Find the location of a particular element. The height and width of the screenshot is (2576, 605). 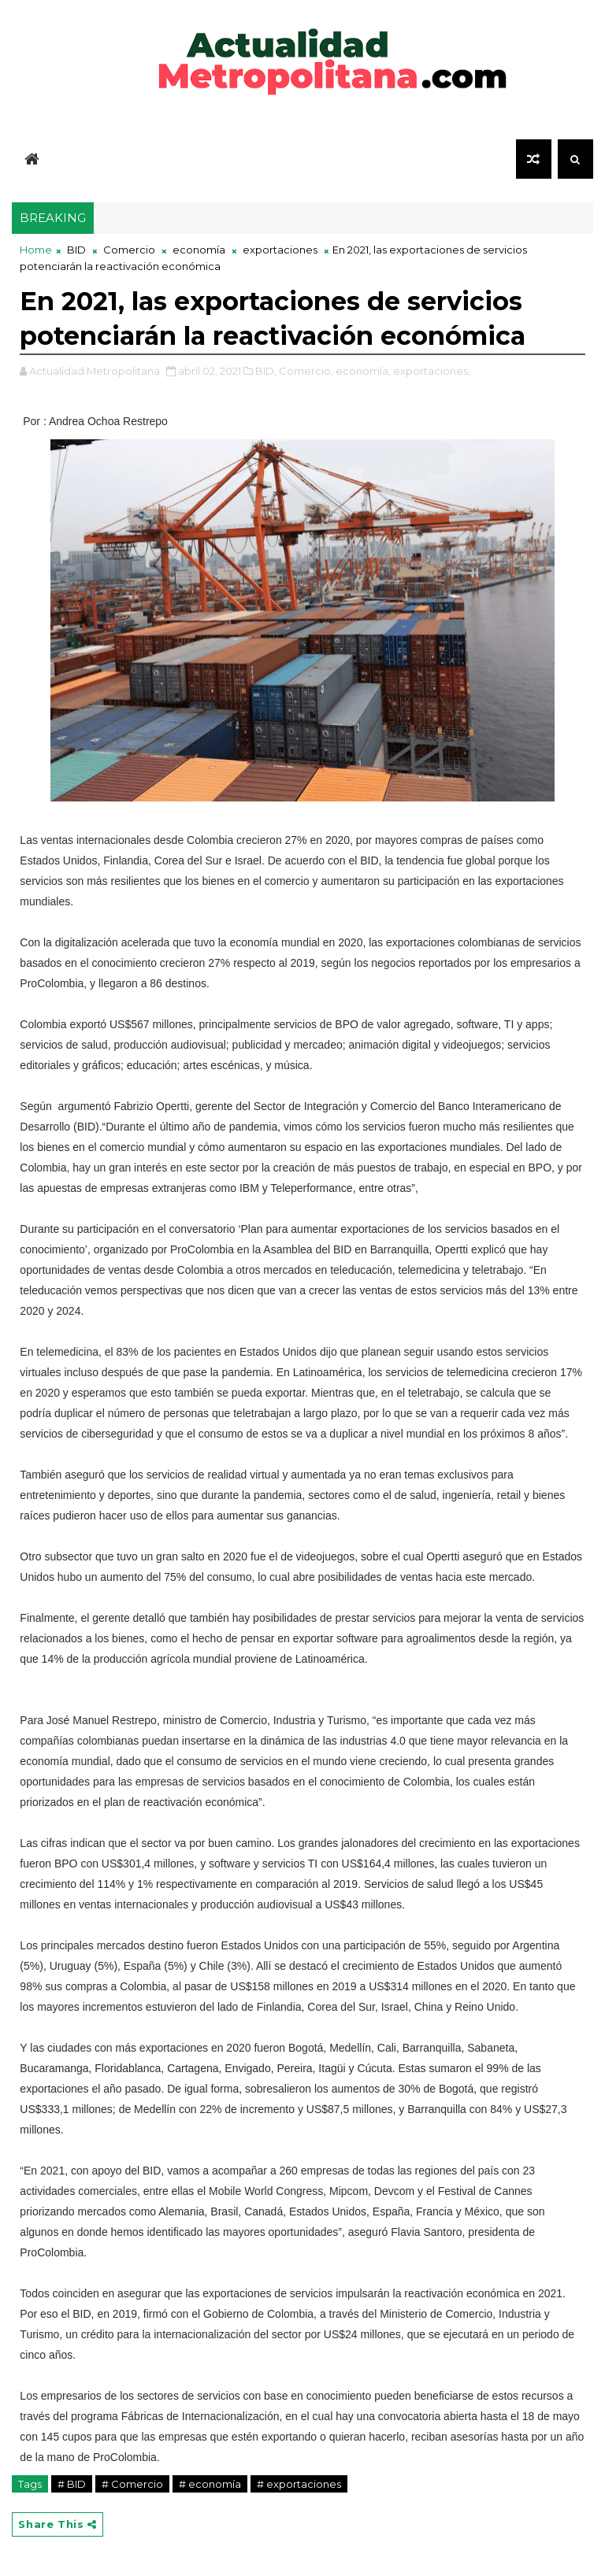

# BID is located at coordinates (72, 2484).